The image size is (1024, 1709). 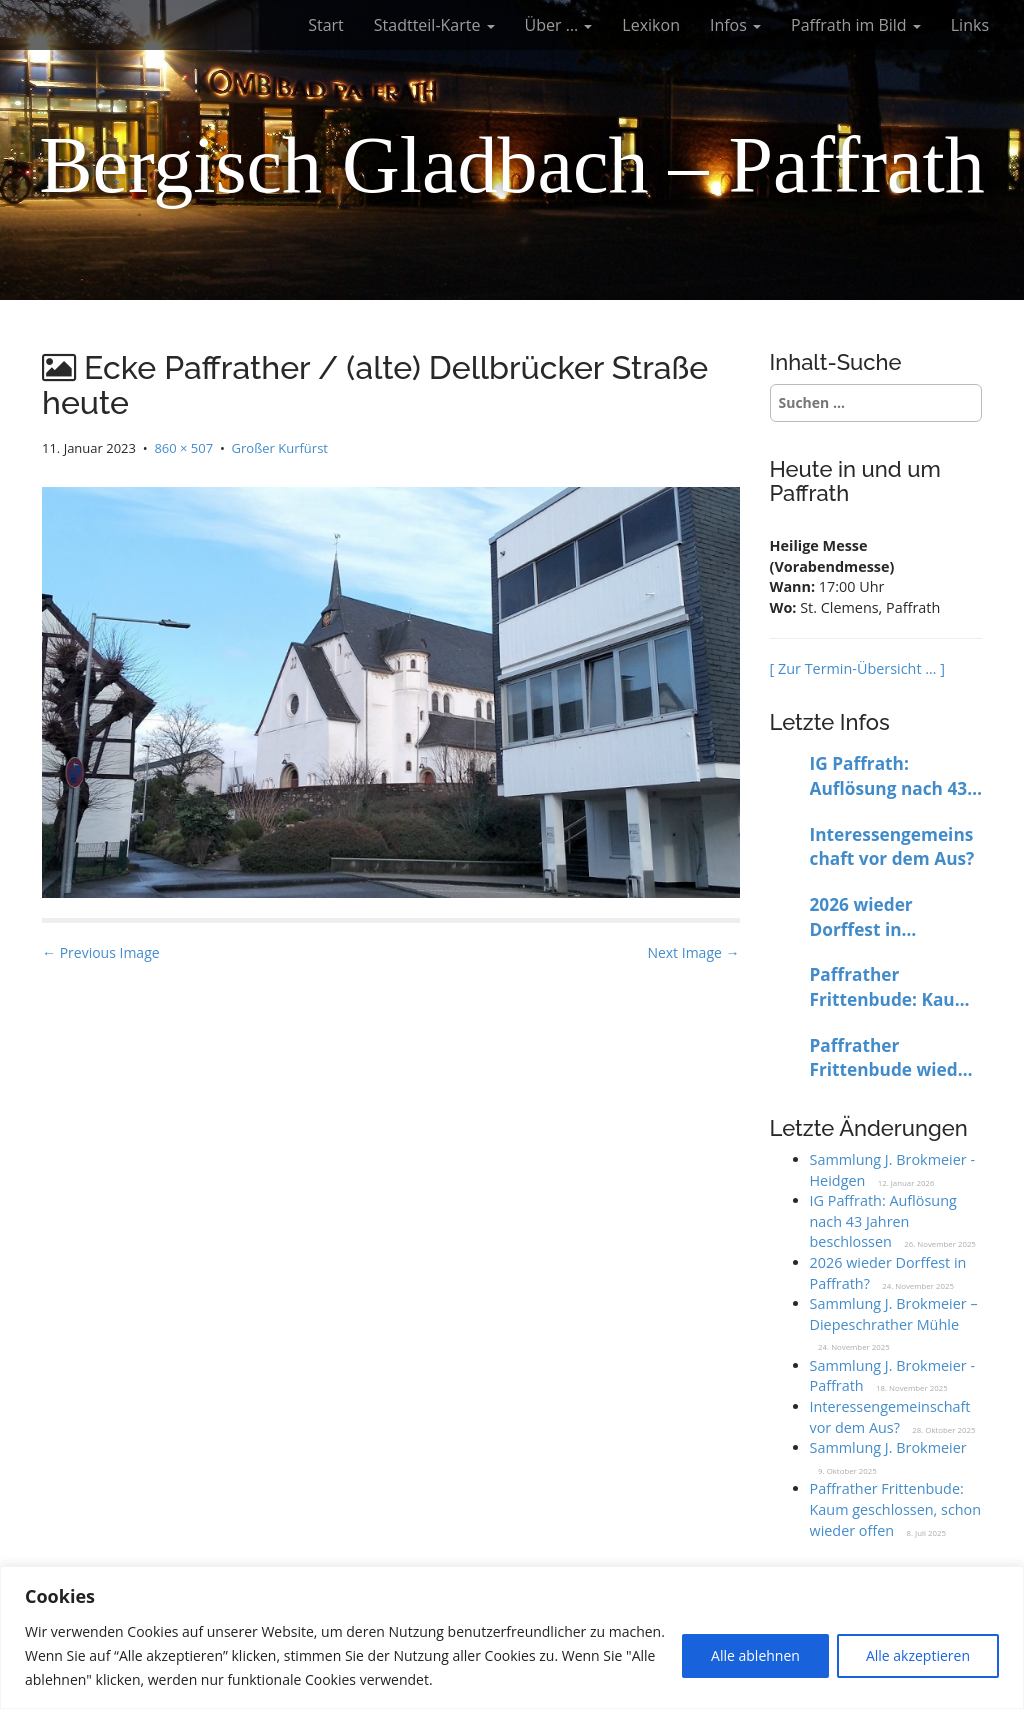 I want to click on Alle akzeptieren, so click(x=918, y=1655).